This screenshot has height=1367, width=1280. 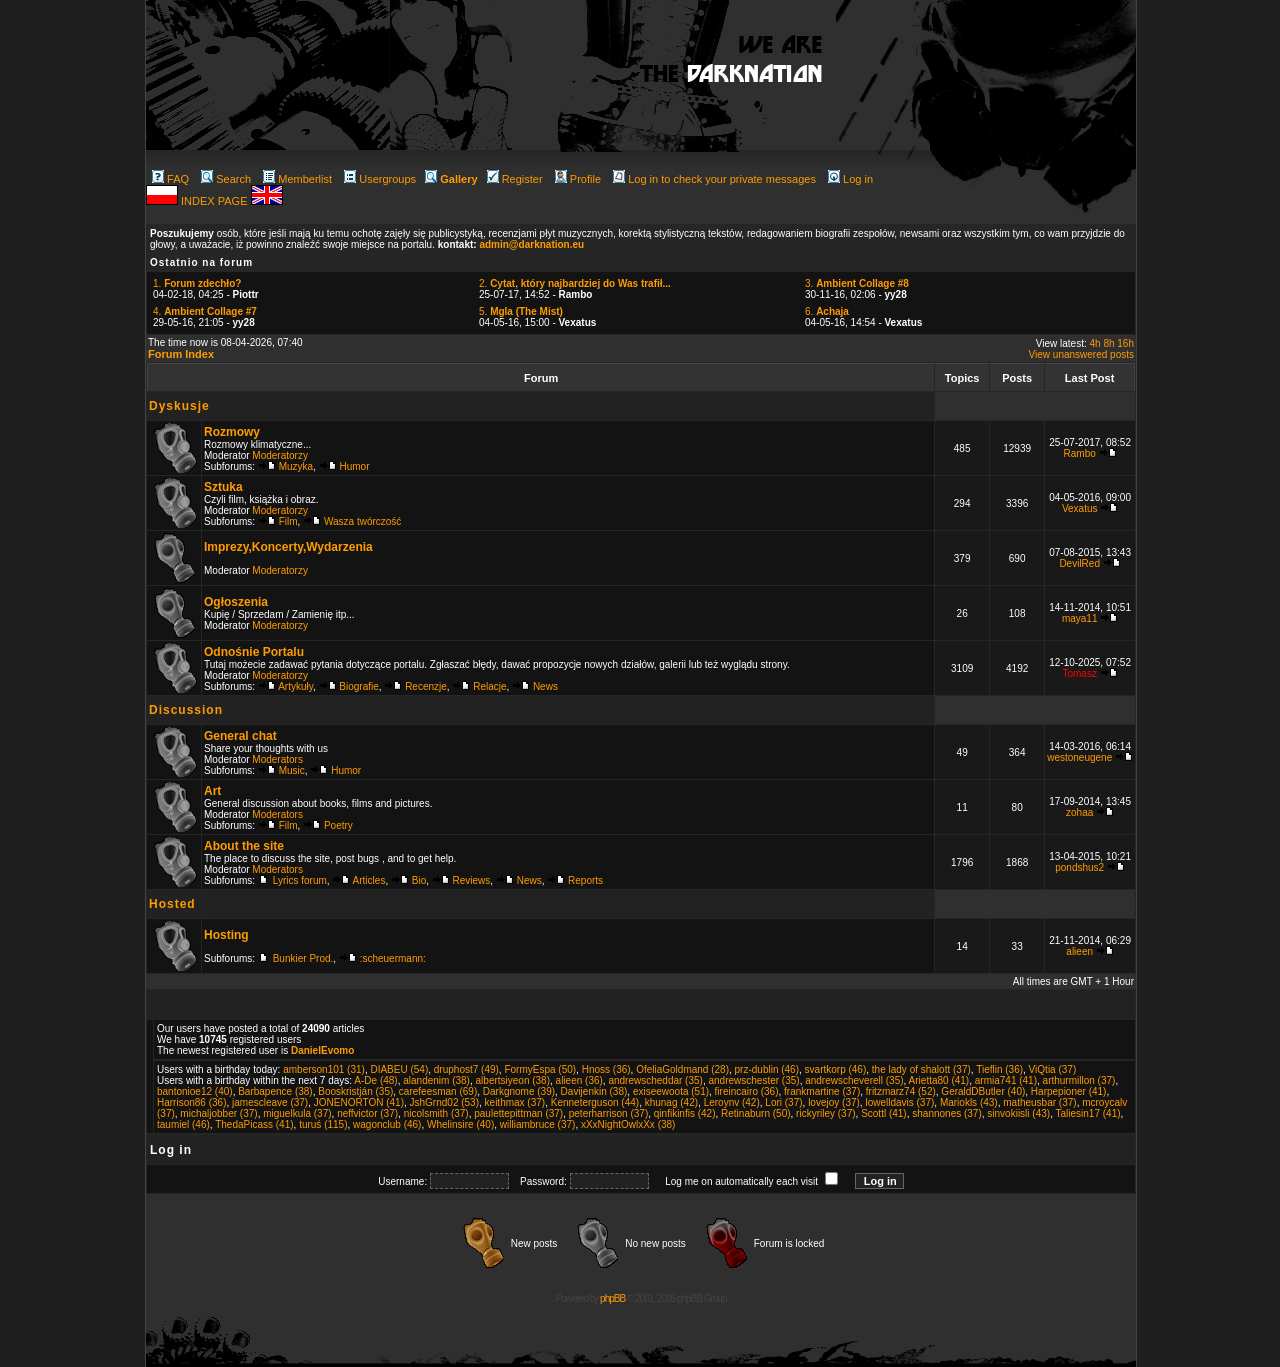 What do you see at coordinates (682, 1069) in the screenshot?
I see `OfeliaGoldmand (28)` at bounding box center [682, 1069].